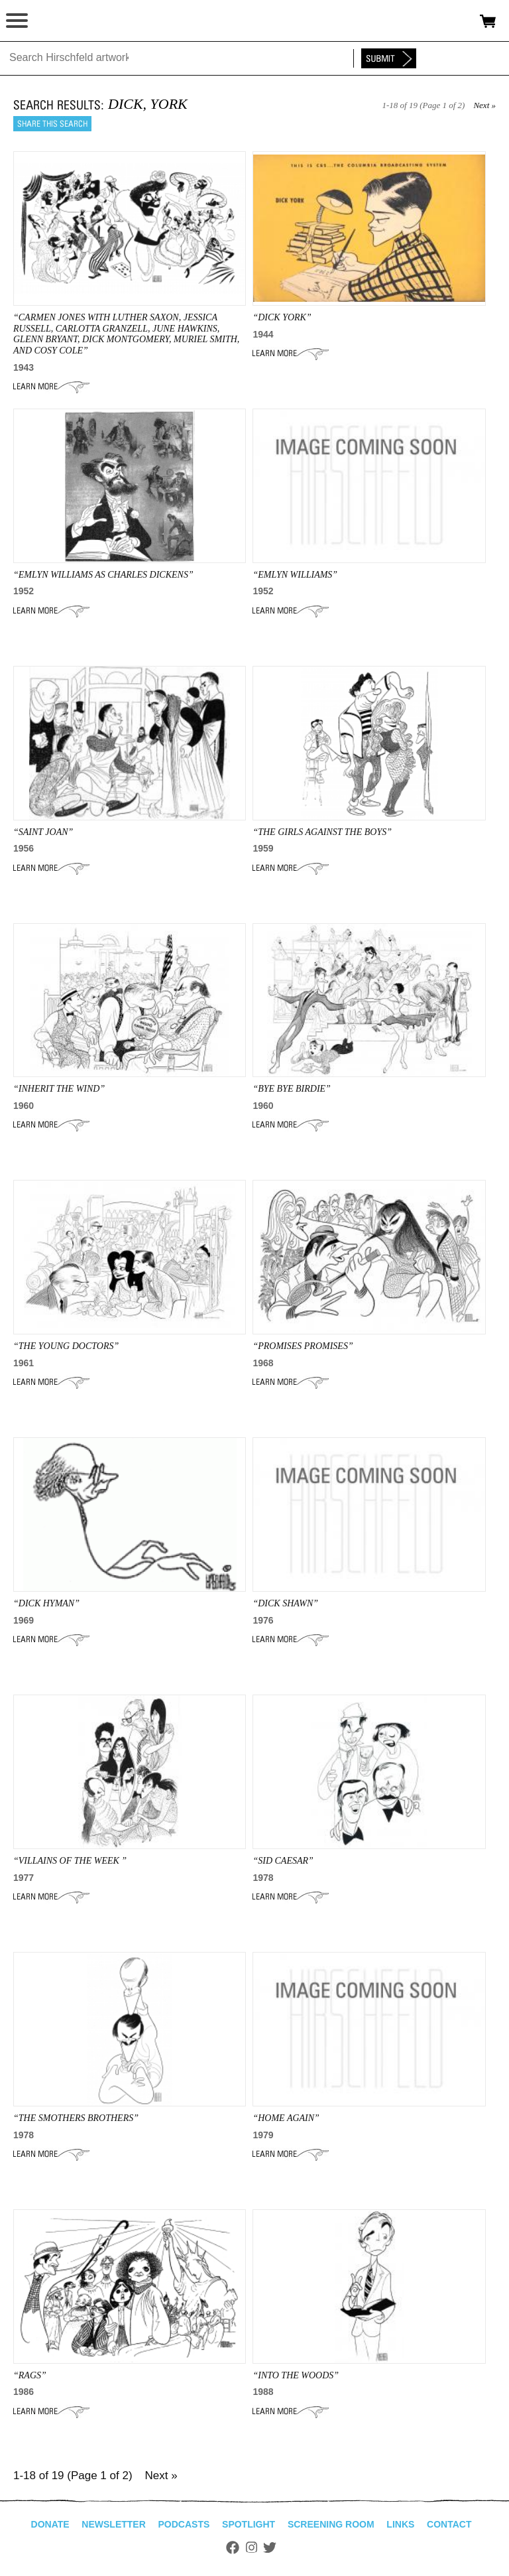  Describe the element at coordinates (76, 2118) in the screenshot. I see `“THE SMOTHERS BROTHERS”` at that location.